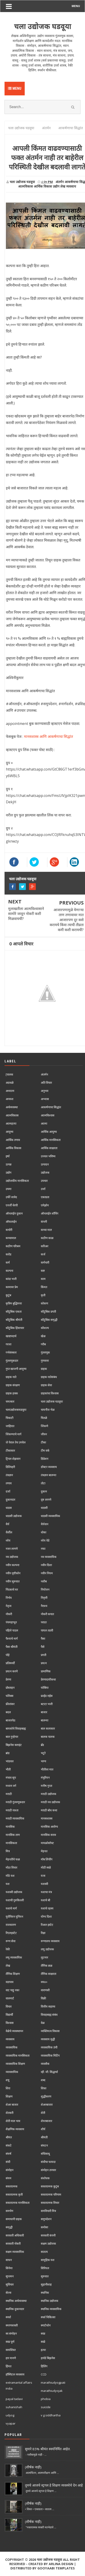 The height and width of the screenshot is (2576, 85). What do you see at coordinates (9, 1532) in the screenshot?
I see `धैर्शील` at bounding box center [9, 1532].